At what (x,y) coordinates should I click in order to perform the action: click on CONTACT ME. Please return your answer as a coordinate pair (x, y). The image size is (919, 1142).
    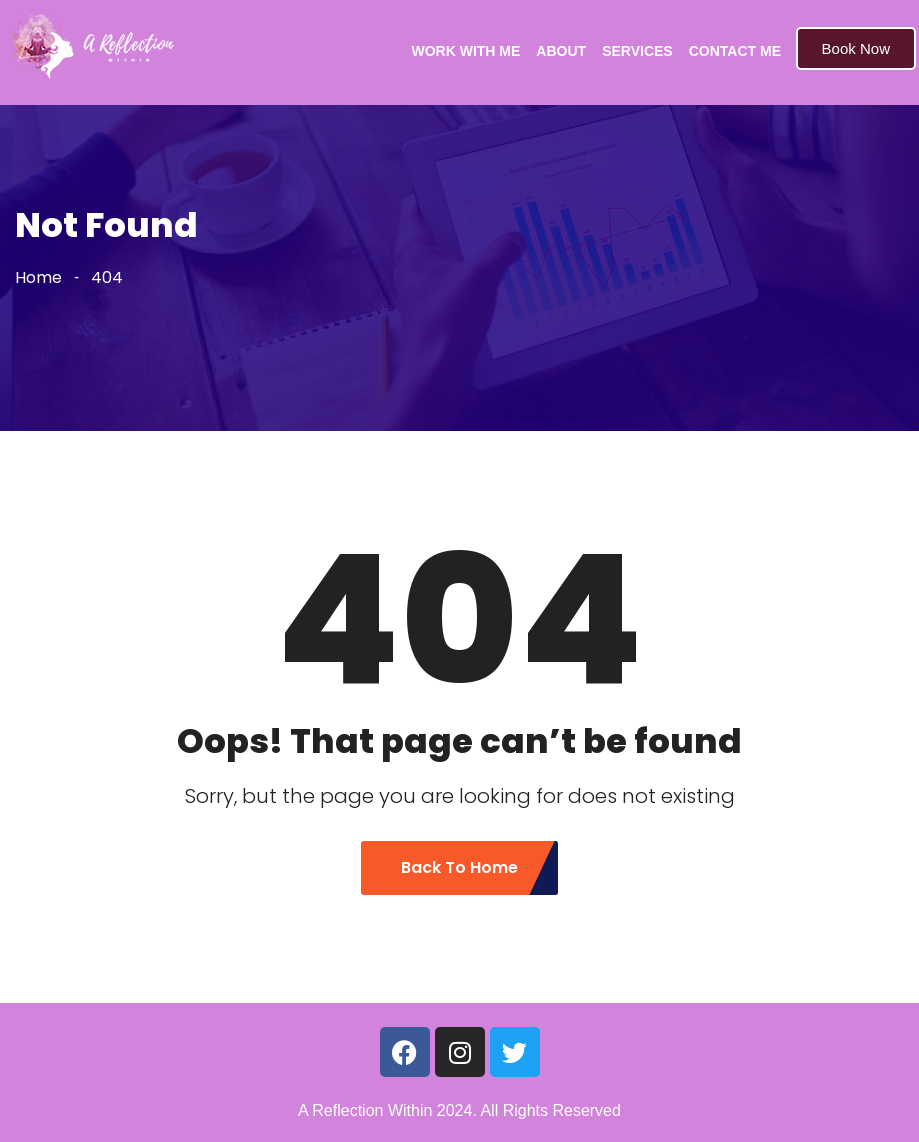
    Looking at the image, I should click on (735, 51).